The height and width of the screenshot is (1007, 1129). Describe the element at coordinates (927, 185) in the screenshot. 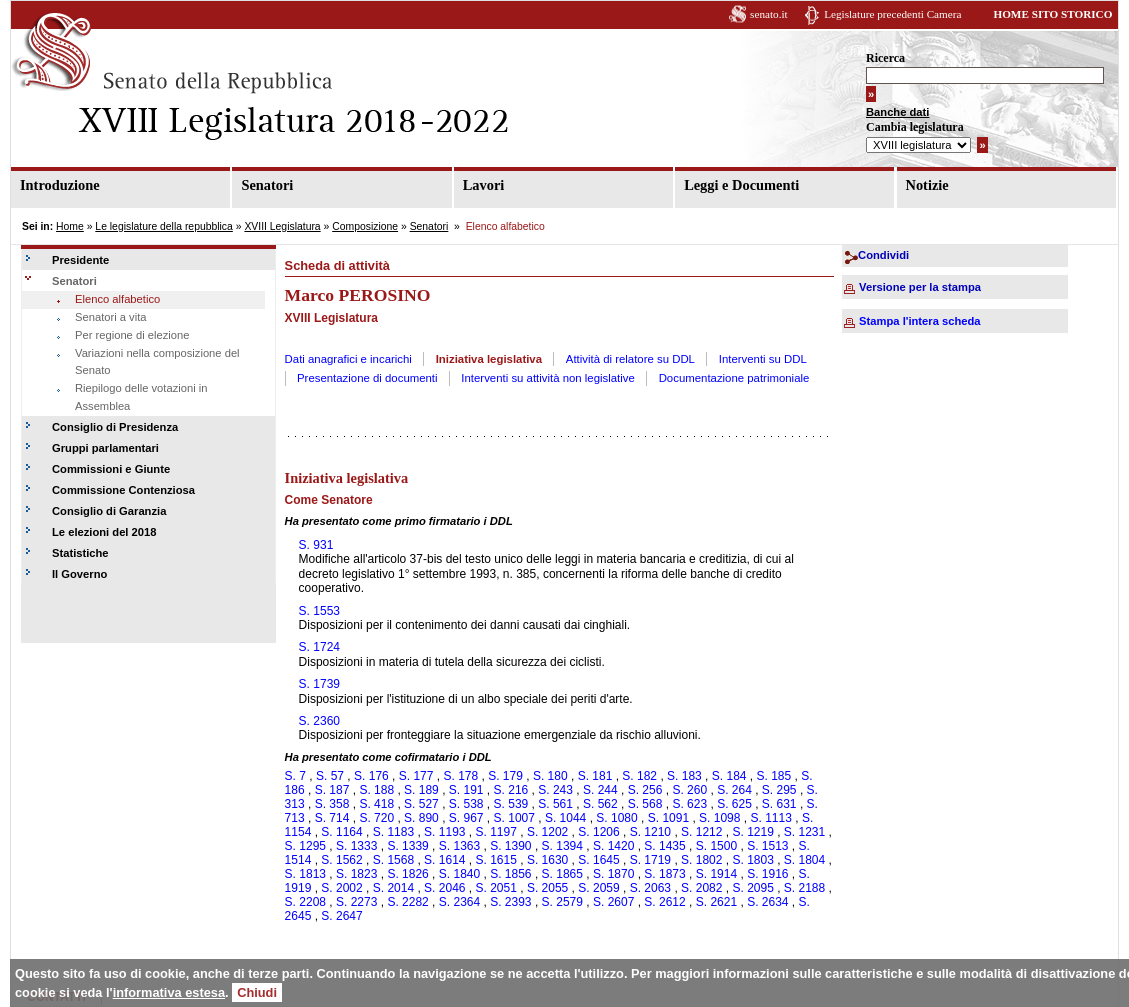

I see `Notizie` at that location.